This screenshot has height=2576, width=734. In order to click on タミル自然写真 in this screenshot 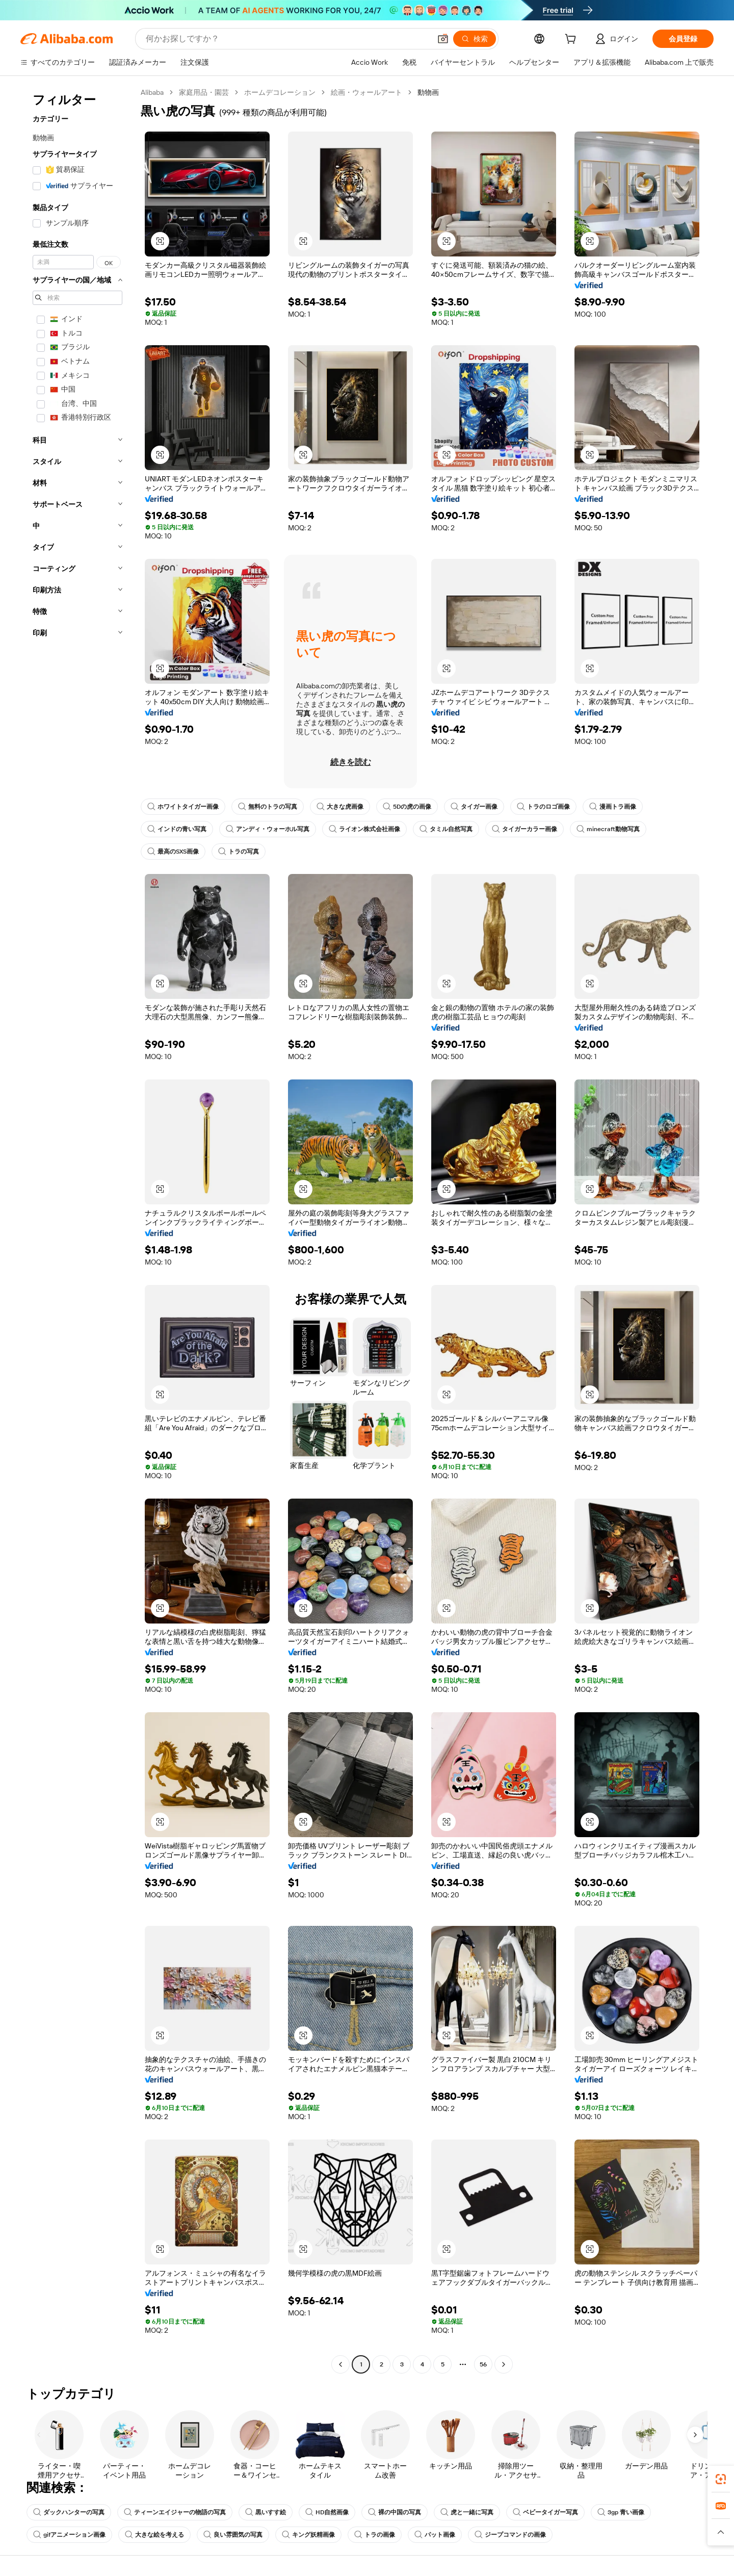, I will do `click(446, 829)`.